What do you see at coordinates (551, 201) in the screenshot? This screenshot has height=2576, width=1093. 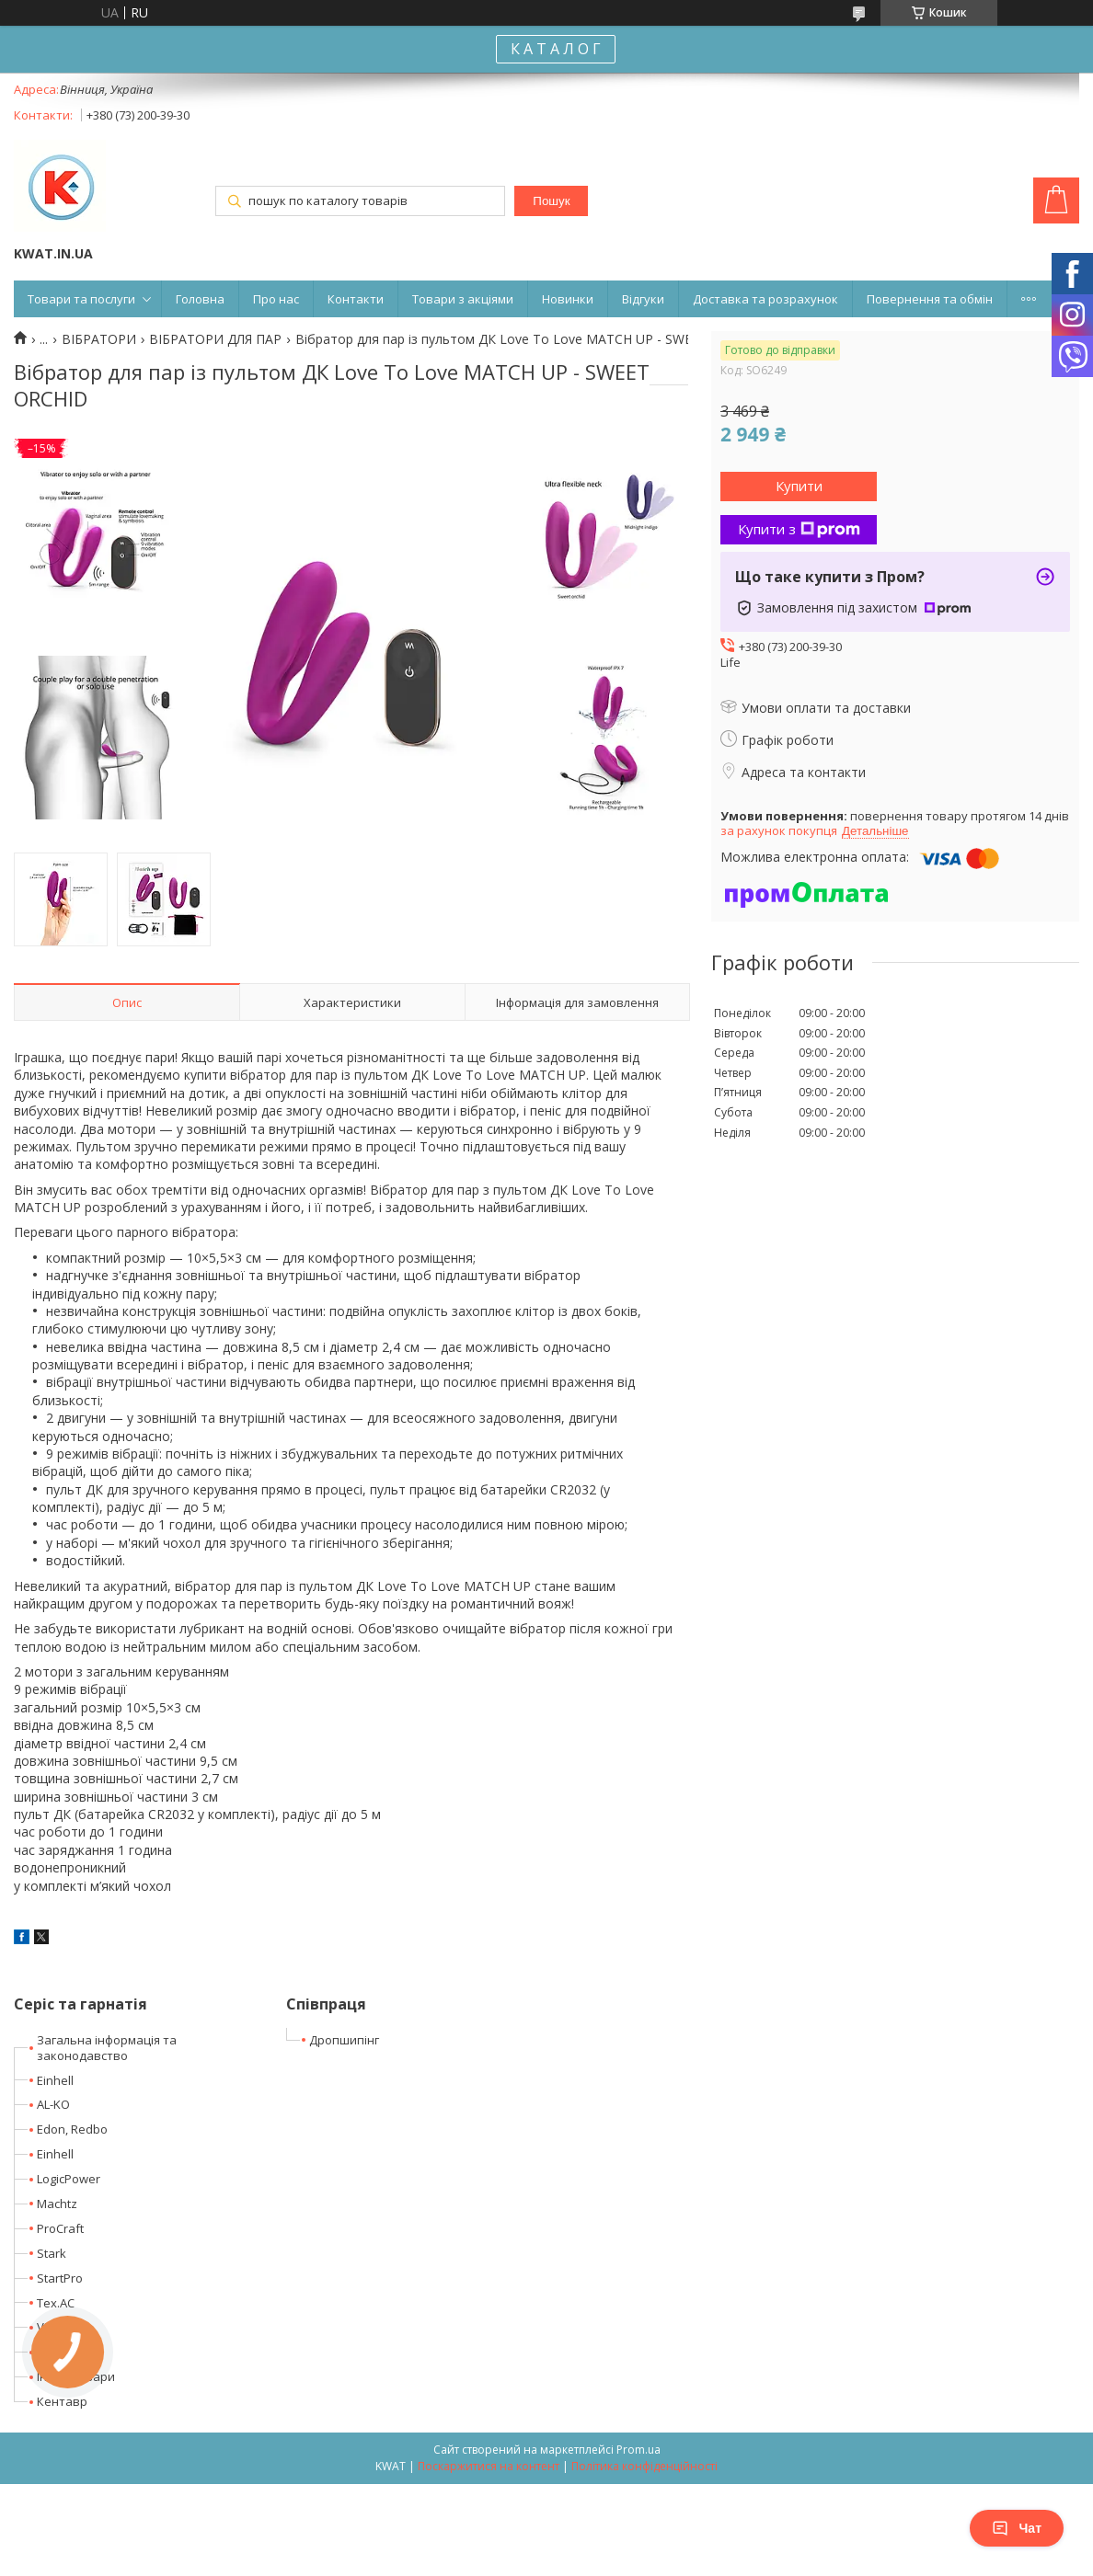 I see `Пошук [Шукати]` at bounding box center [551, 201].